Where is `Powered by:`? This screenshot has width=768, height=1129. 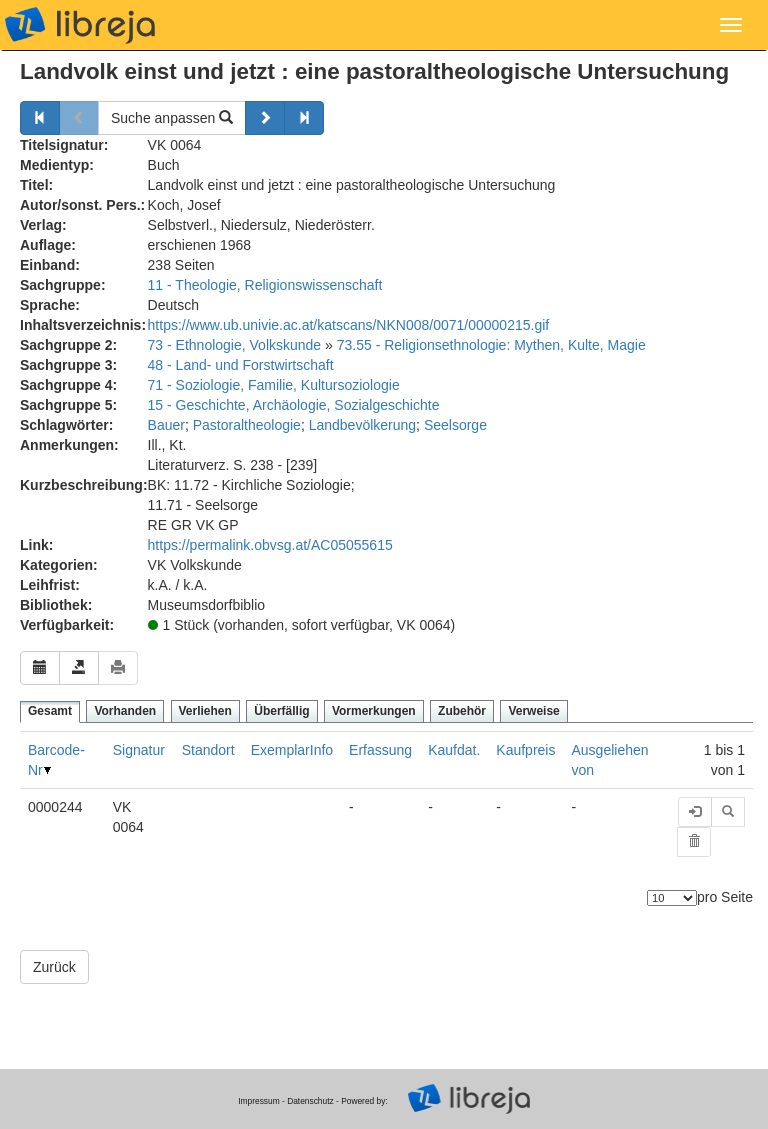 Powered by: is located at coordinates (364, 1101).